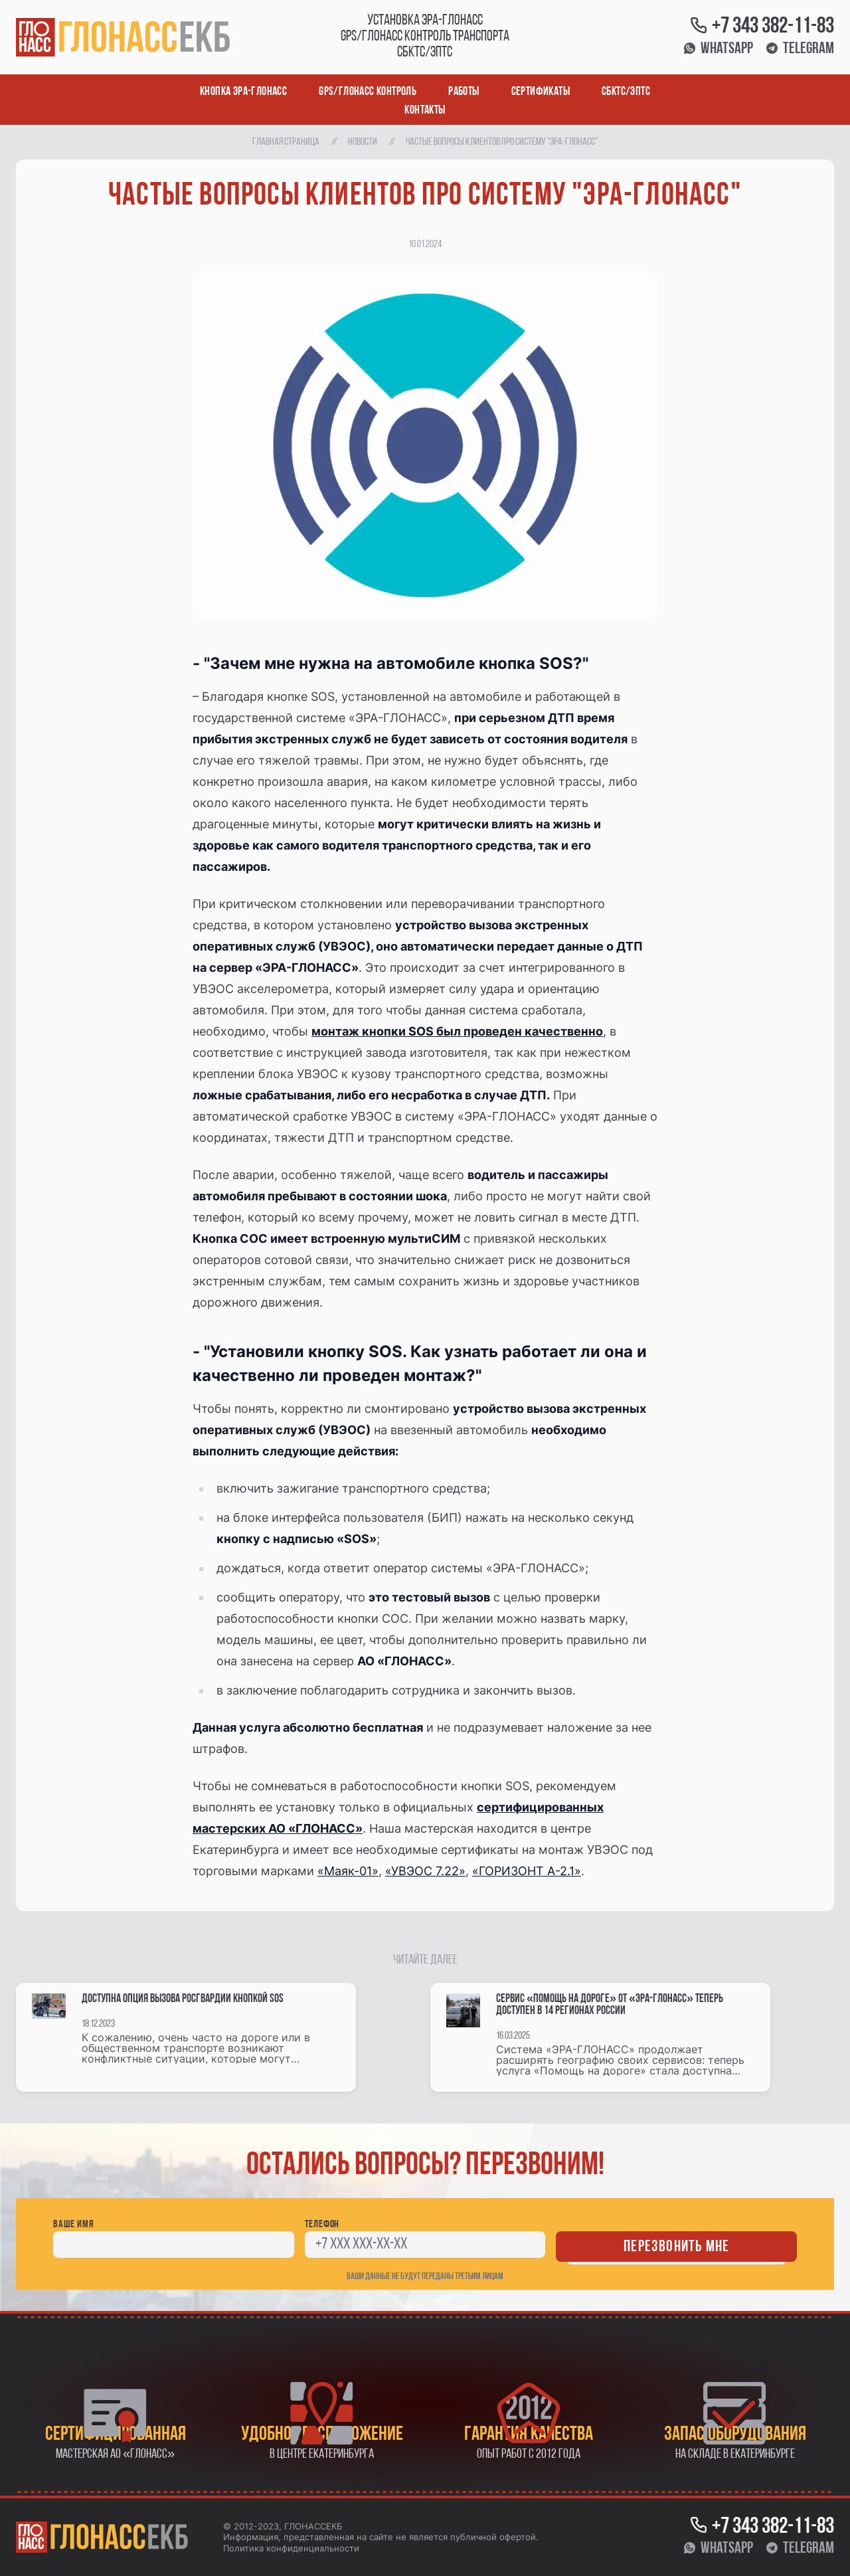 The height and width of the screenshot is (2576, 850). Describe the element at coordinates (526, 1871) in the screenshot. I see `«ГОРИЗОНТ А-2.1»` at that location.